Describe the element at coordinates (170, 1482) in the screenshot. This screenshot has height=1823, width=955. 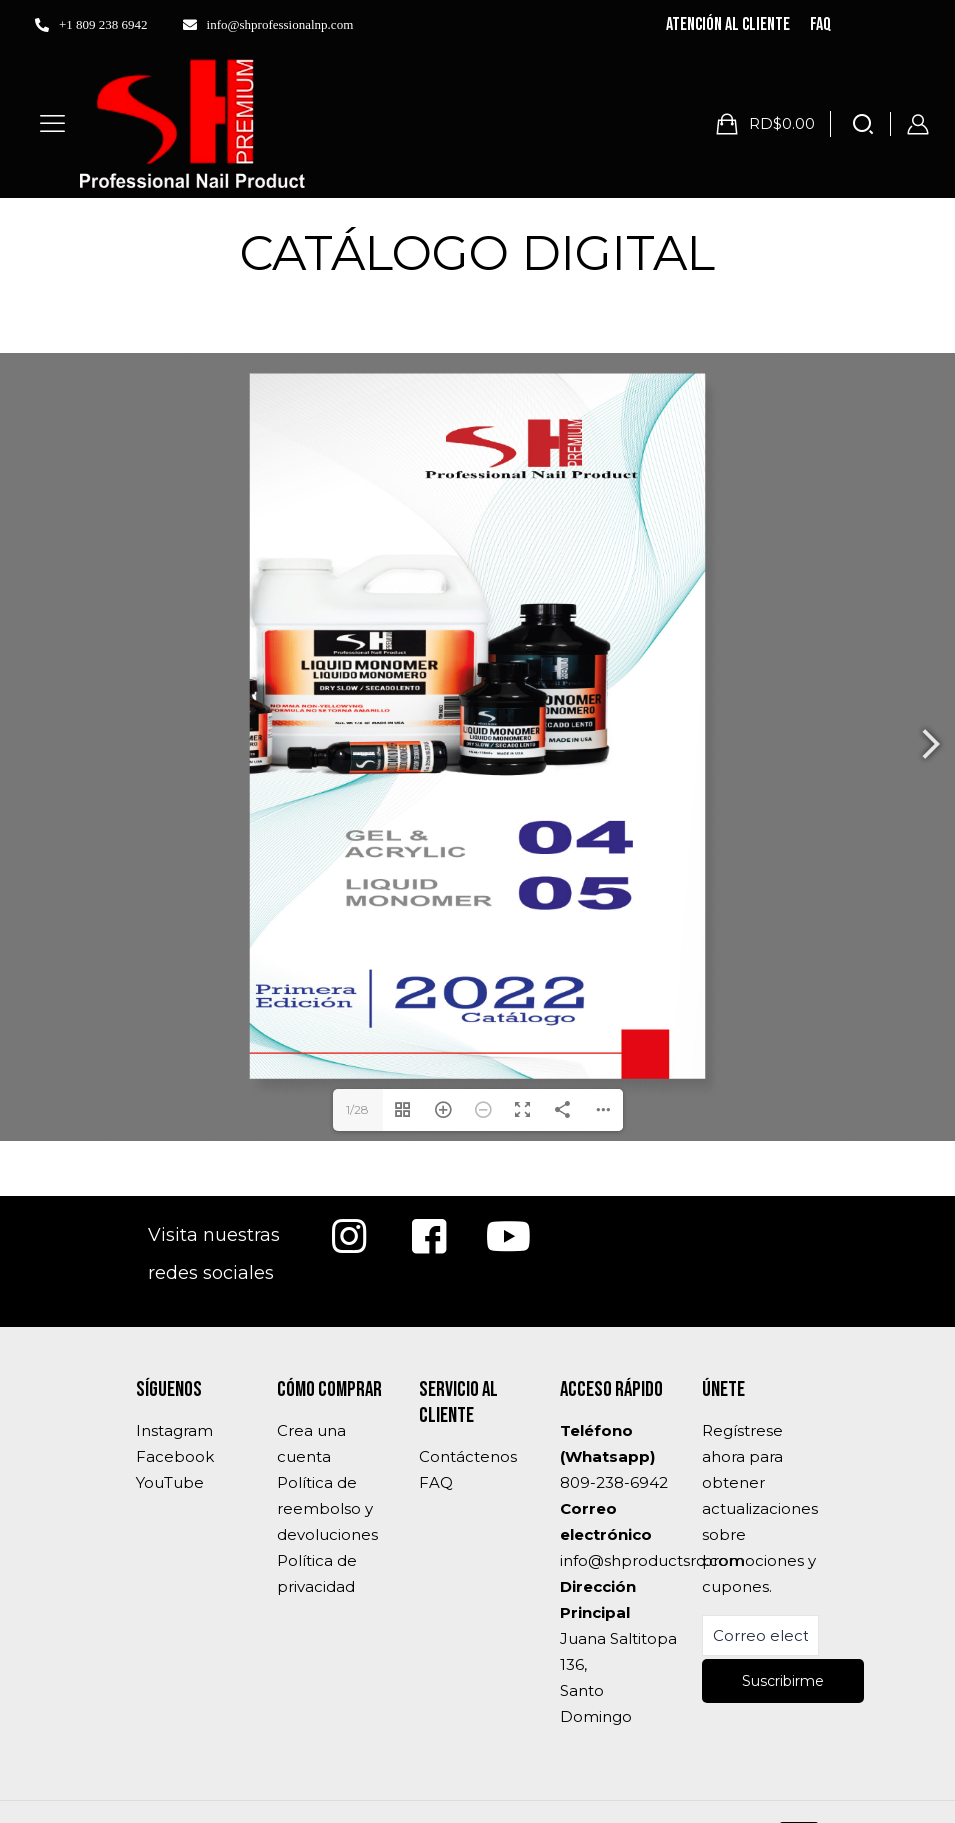
I see `YouTube` at that location.